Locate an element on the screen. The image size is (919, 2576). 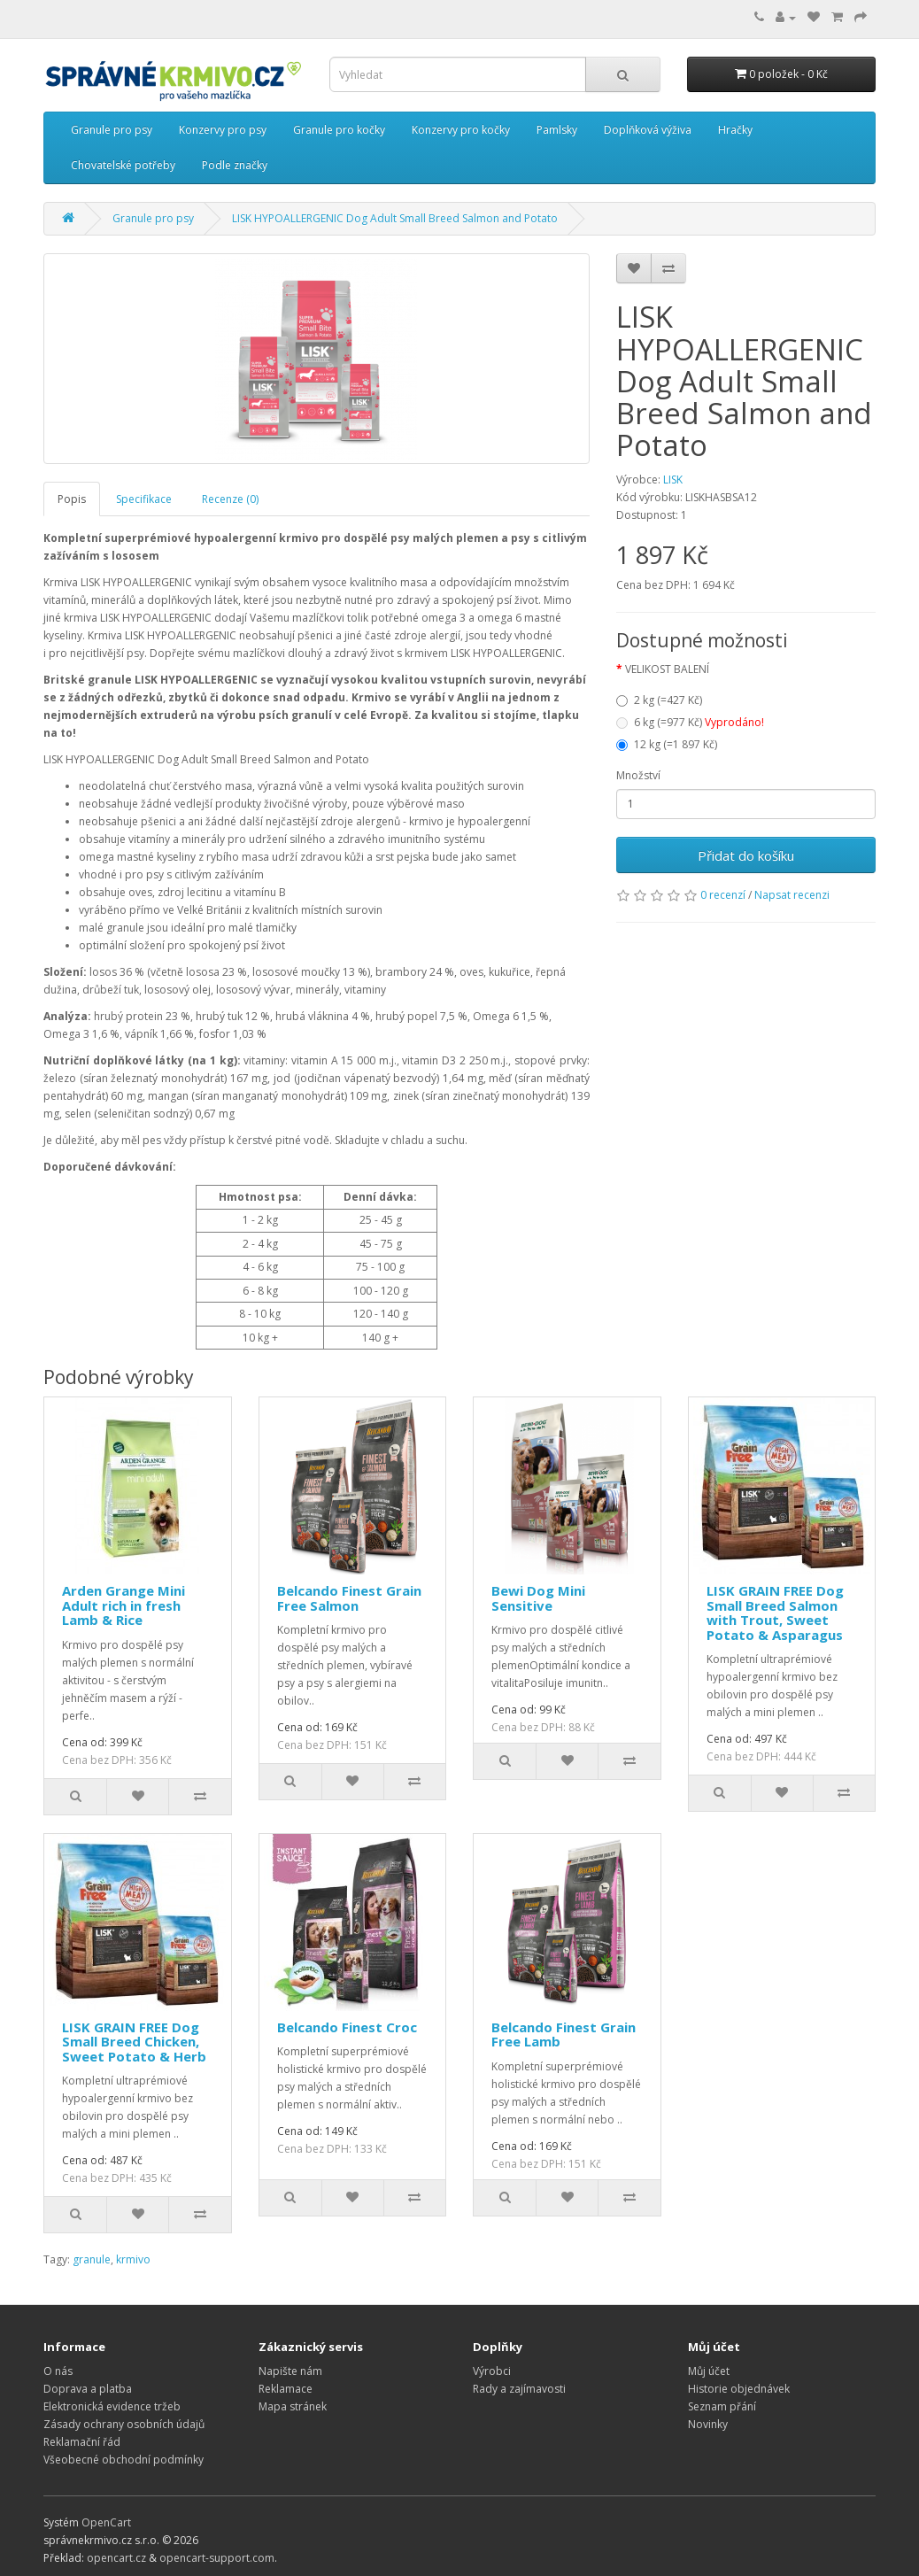
Konzervy pro psy is located at coordinates (222, 129).